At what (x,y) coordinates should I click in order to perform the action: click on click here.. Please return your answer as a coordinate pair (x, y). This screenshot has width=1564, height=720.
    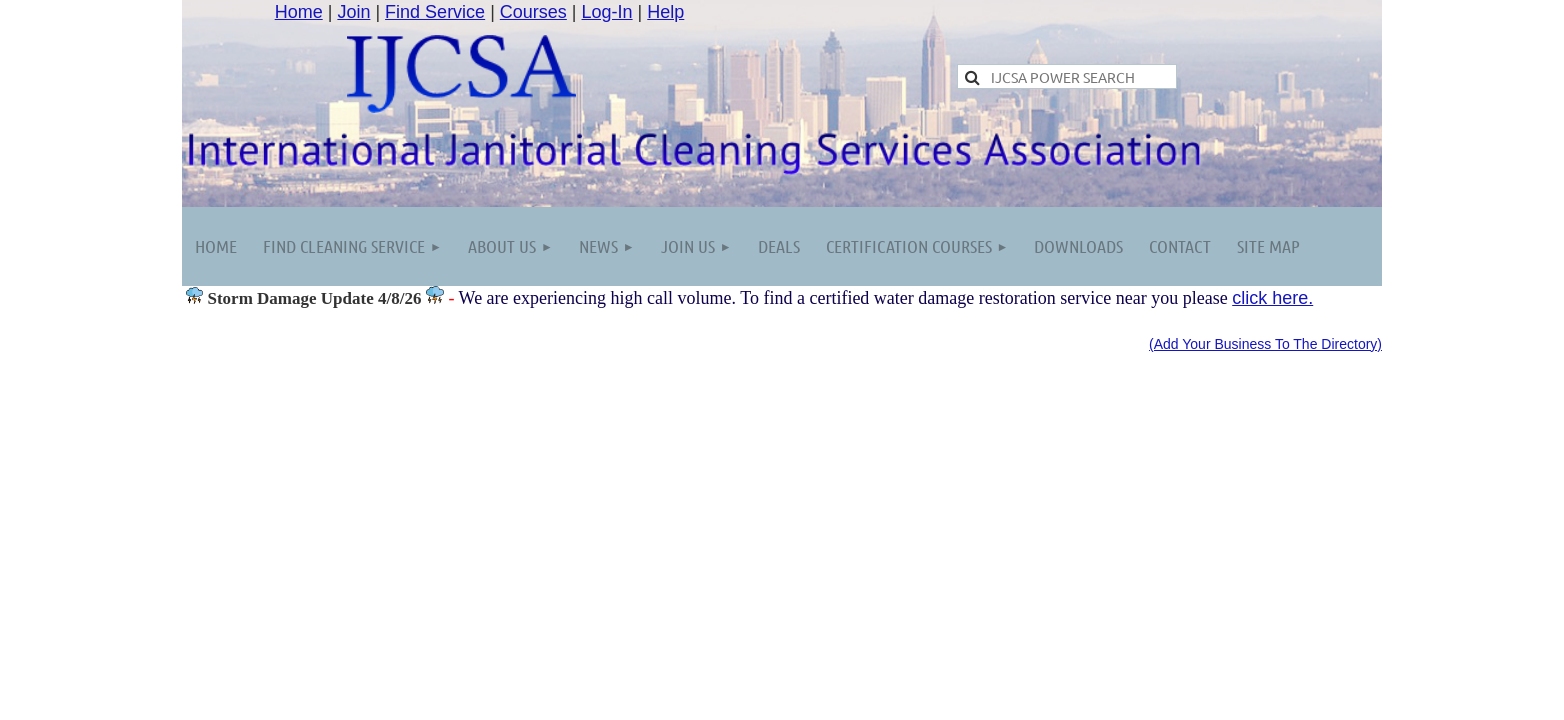
    Looking at the image, I should click on (1272, 298).